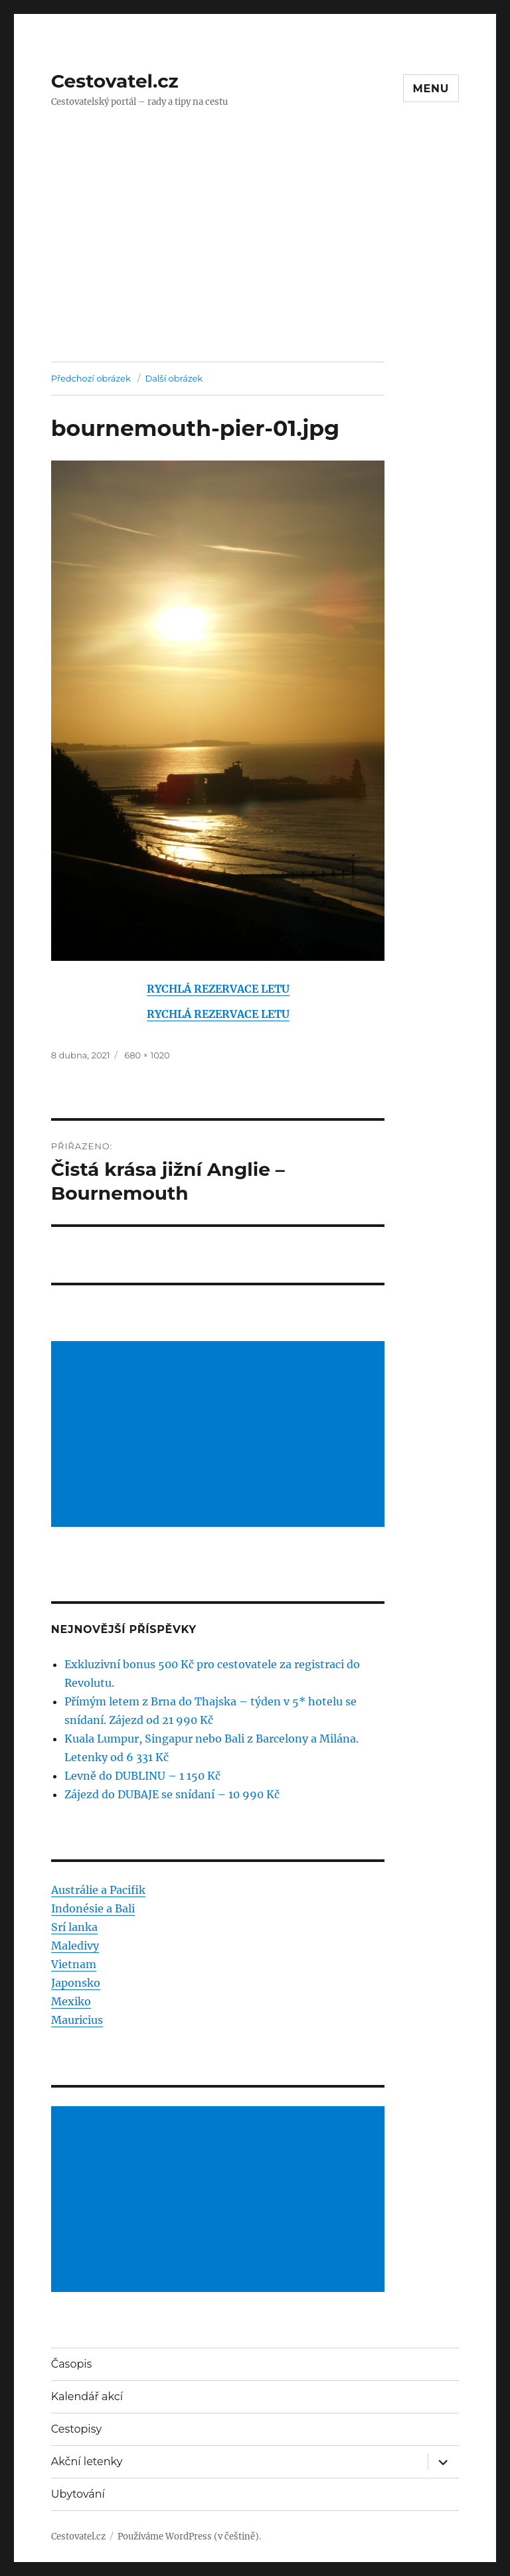 The image size is (510, 2576). I want to click on Časopis, so click(71, 2364).